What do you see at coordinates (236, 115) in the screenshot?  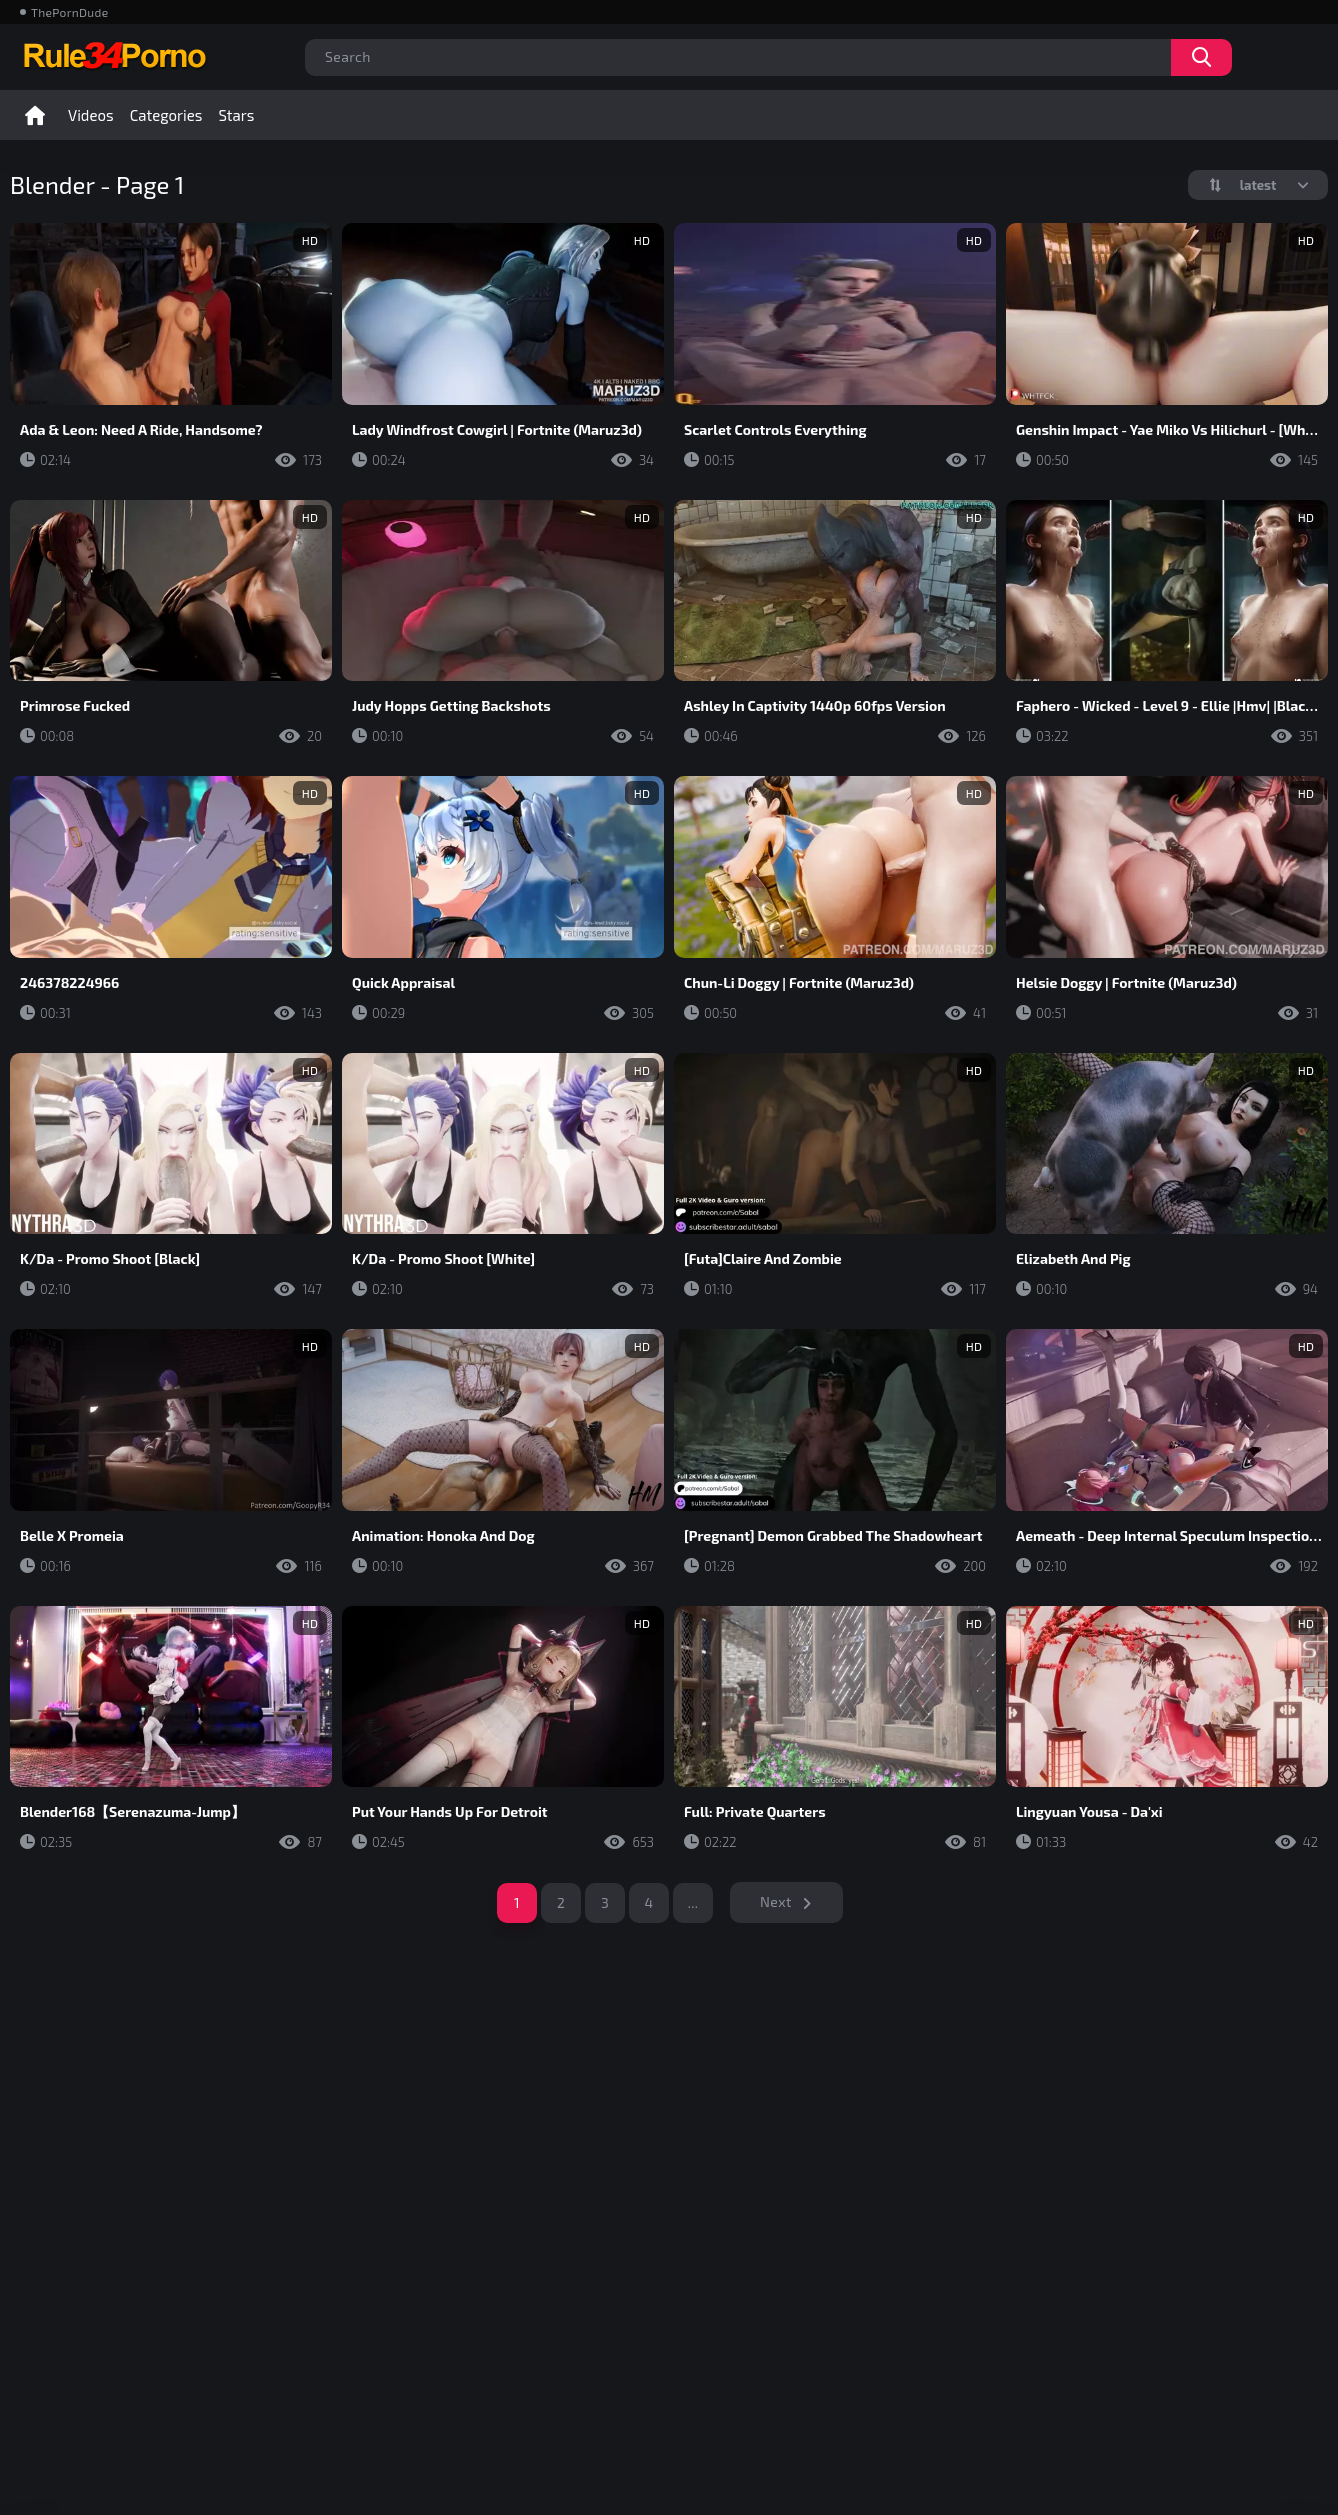 I see `Stars` at bounding box center [236, 115].